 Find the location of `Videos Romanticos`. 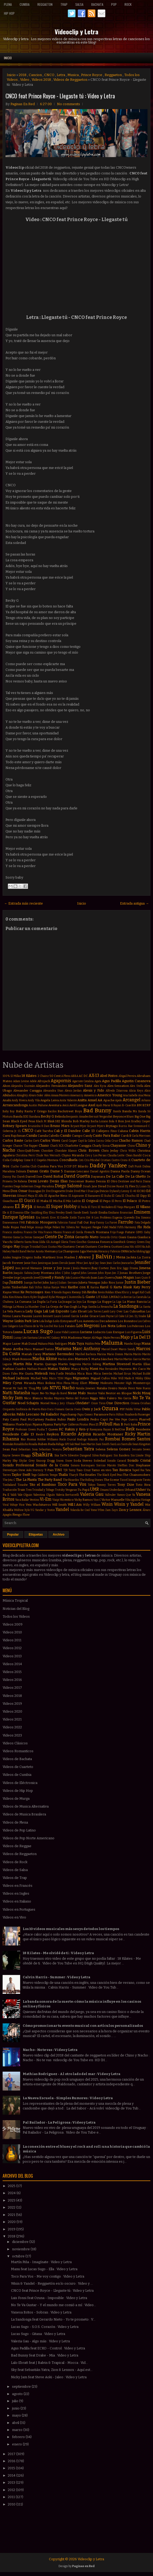

Videos Romanticos is located at coordinates (18, 1751).